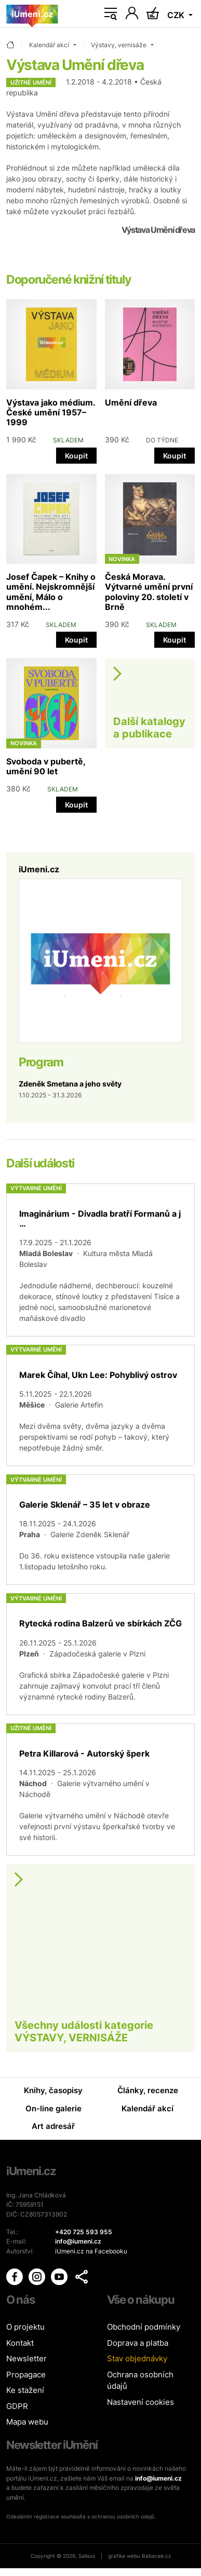 The width and height of the screenshot is (201, 2576). I want to click on [iUmění Facebook], so click(15, 2276).